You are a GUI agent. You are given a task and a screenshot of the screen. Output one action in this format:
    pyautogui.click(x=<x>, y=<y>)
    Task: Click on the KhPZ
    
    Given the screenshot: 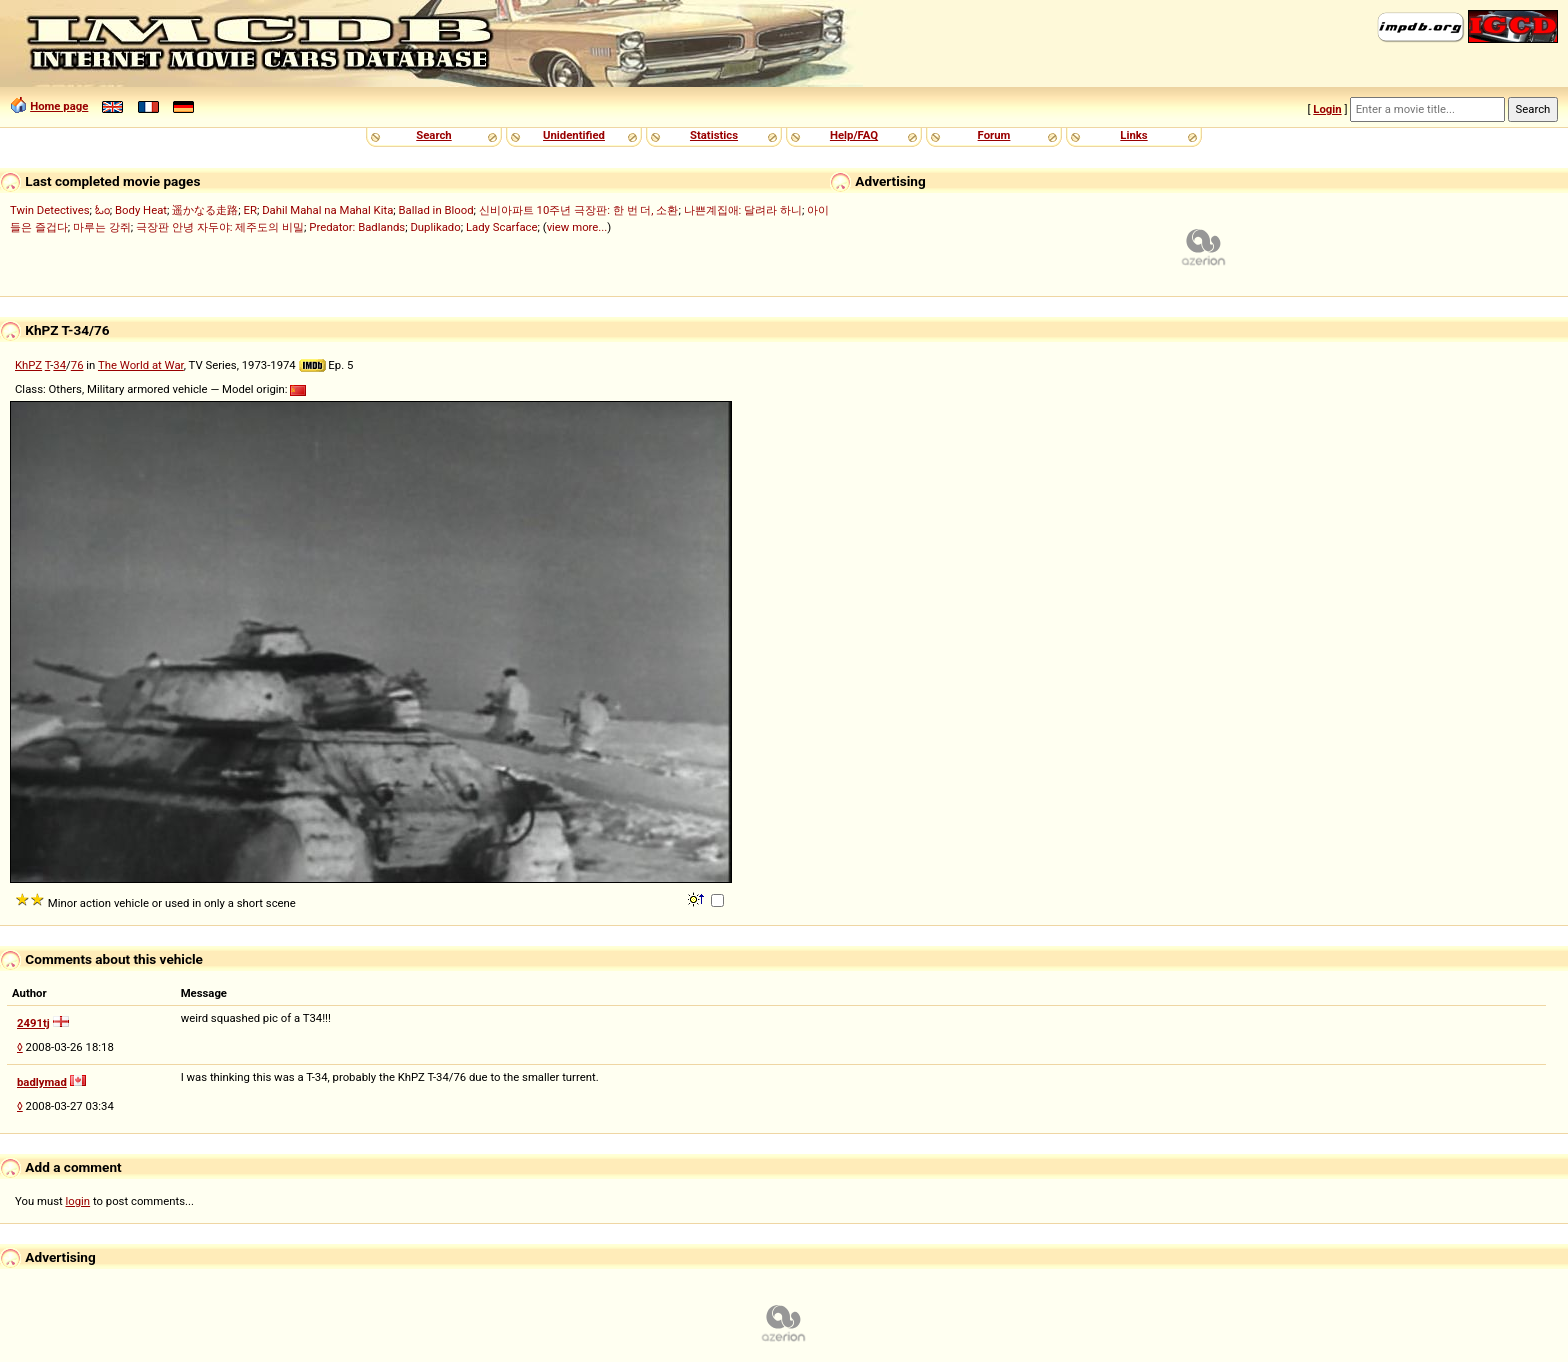 What is the action you would take?
    pyautogui.click(x=28, y=365)
    